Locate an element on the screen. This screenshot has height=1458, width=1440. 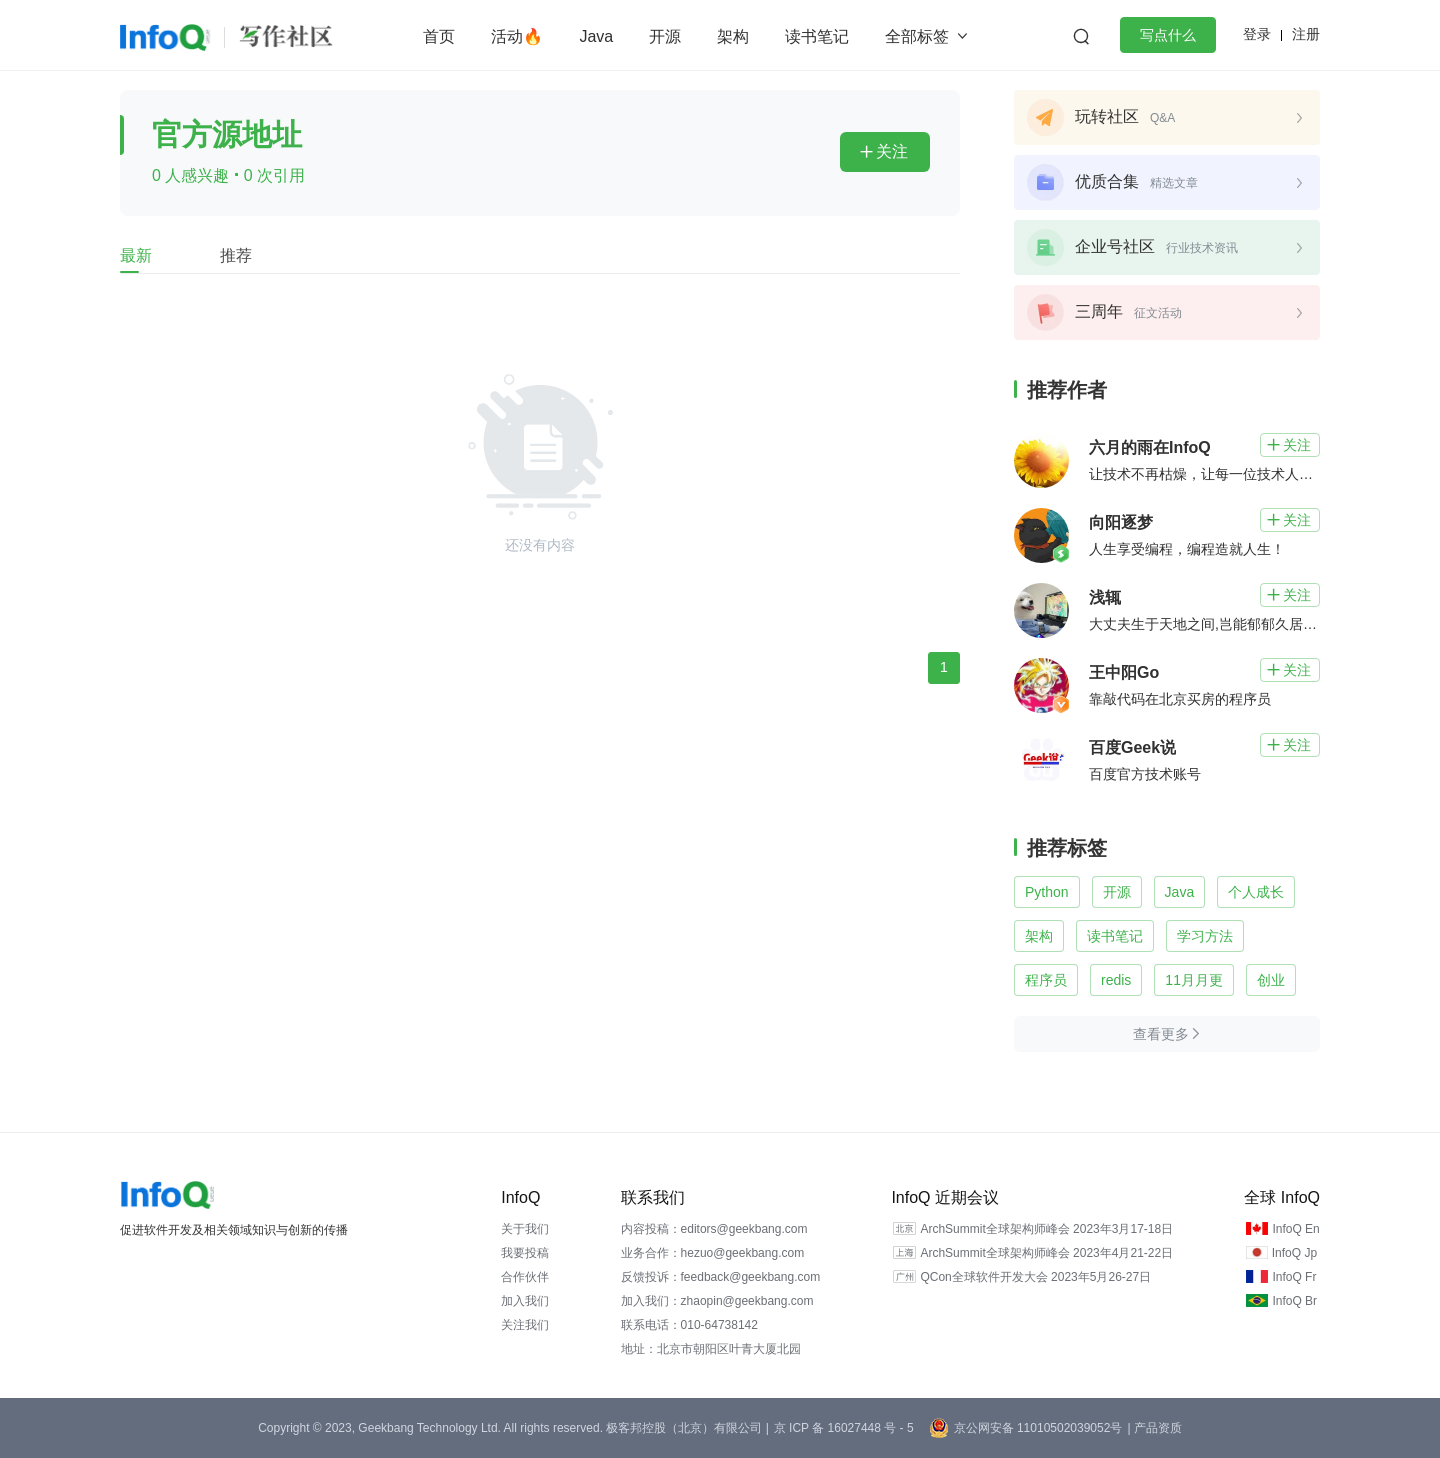
11月月更 is located at coordinates (1194, 980).